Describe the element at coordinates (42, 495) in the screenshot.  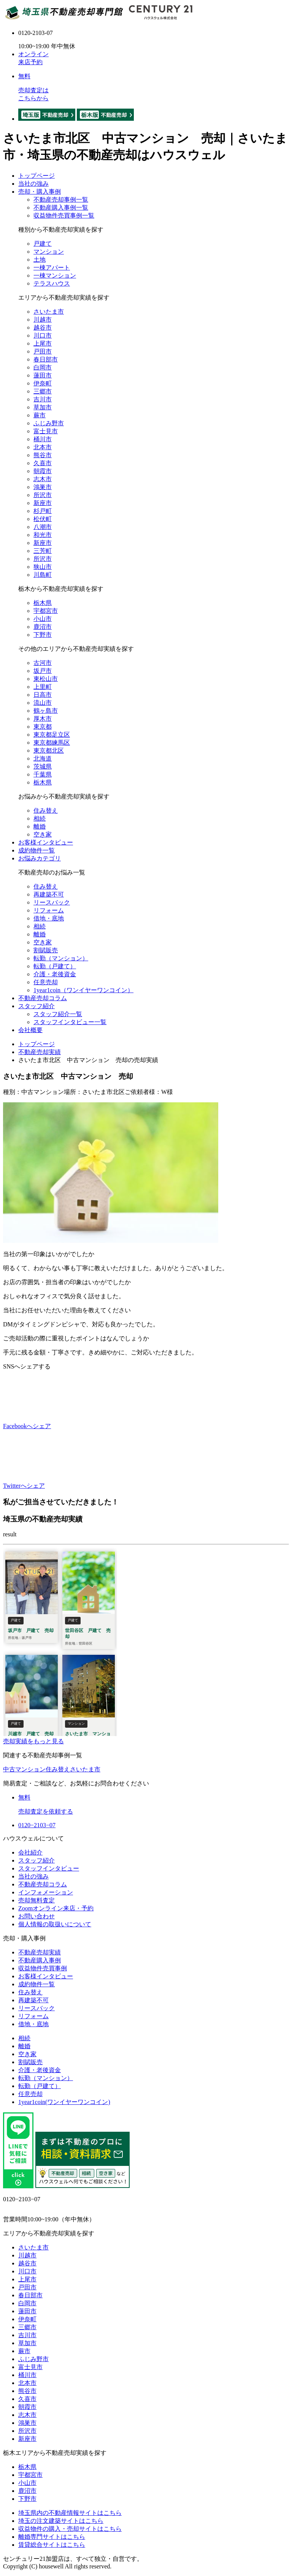
I see `所沢市` at that location.